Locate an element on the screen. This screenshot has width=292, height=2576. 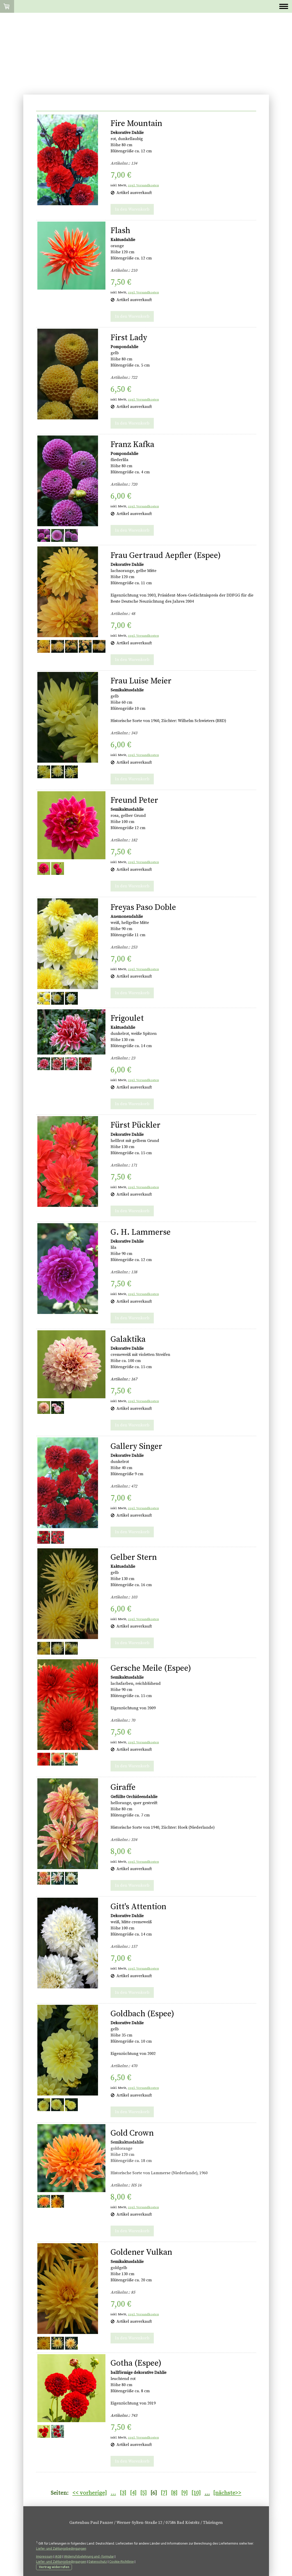
... is located at coordinates (113, 2493).